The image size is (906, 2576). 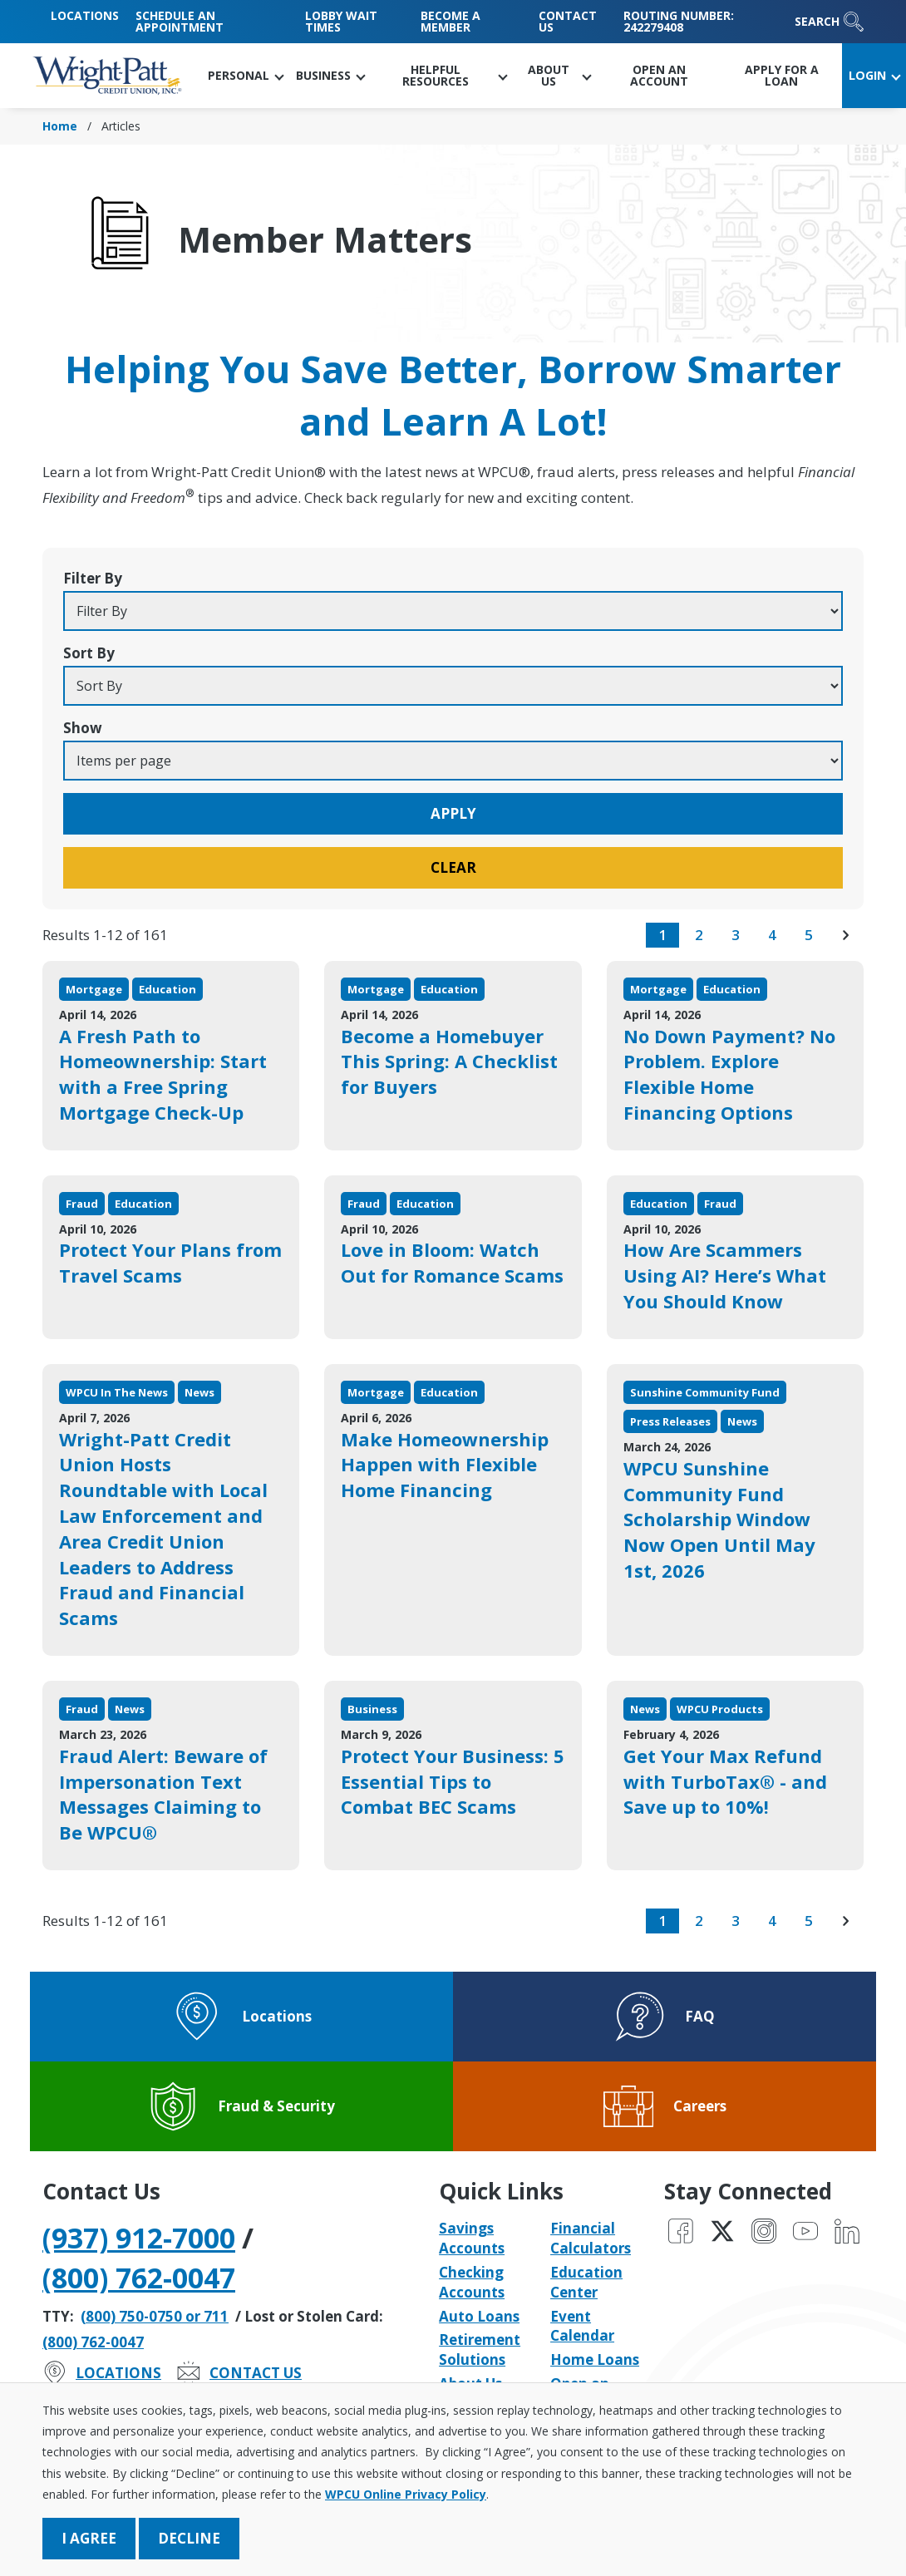 What do you see at coordinates (179, 21) in the screenshot?
I see `Schedule an Appointment` at bounding box center [179, 21].